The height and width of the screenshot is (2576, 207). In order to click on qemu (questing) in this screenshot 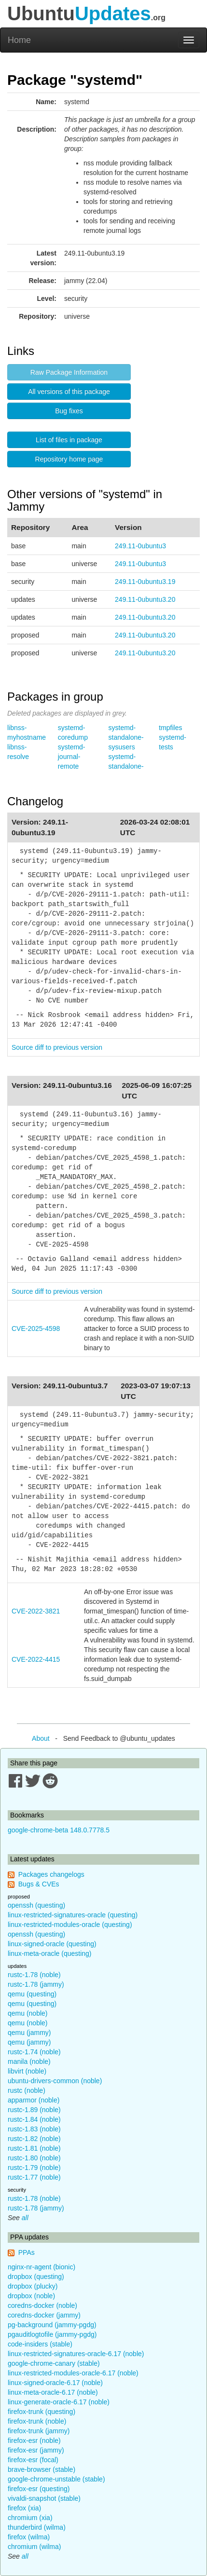, I will do `click(32, 1994)`.